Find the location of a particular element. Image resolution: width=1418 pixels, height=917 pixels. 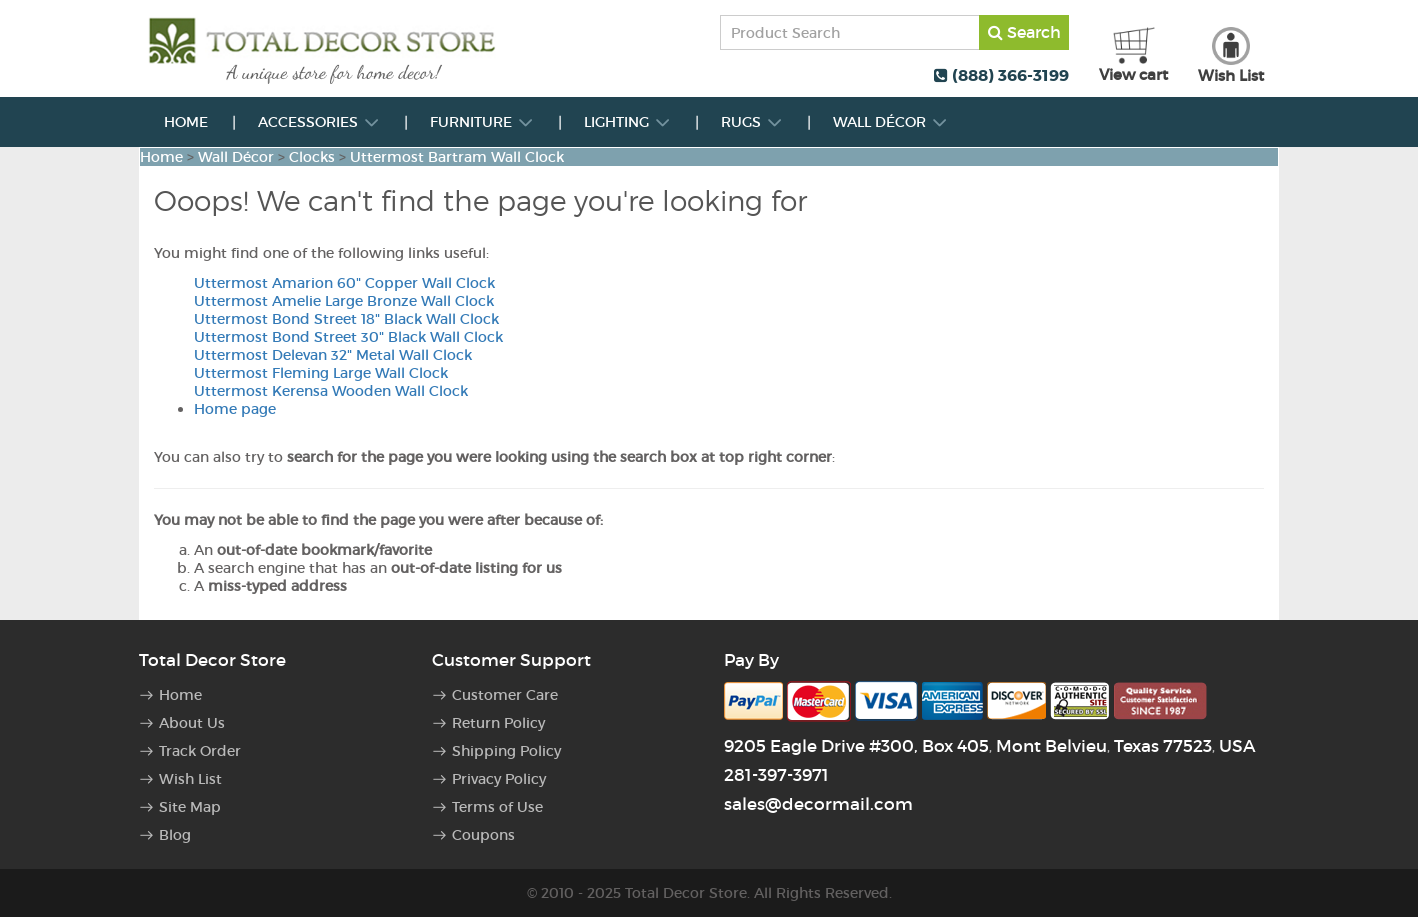

Shipping Policy is located at coordinates (506, 751).